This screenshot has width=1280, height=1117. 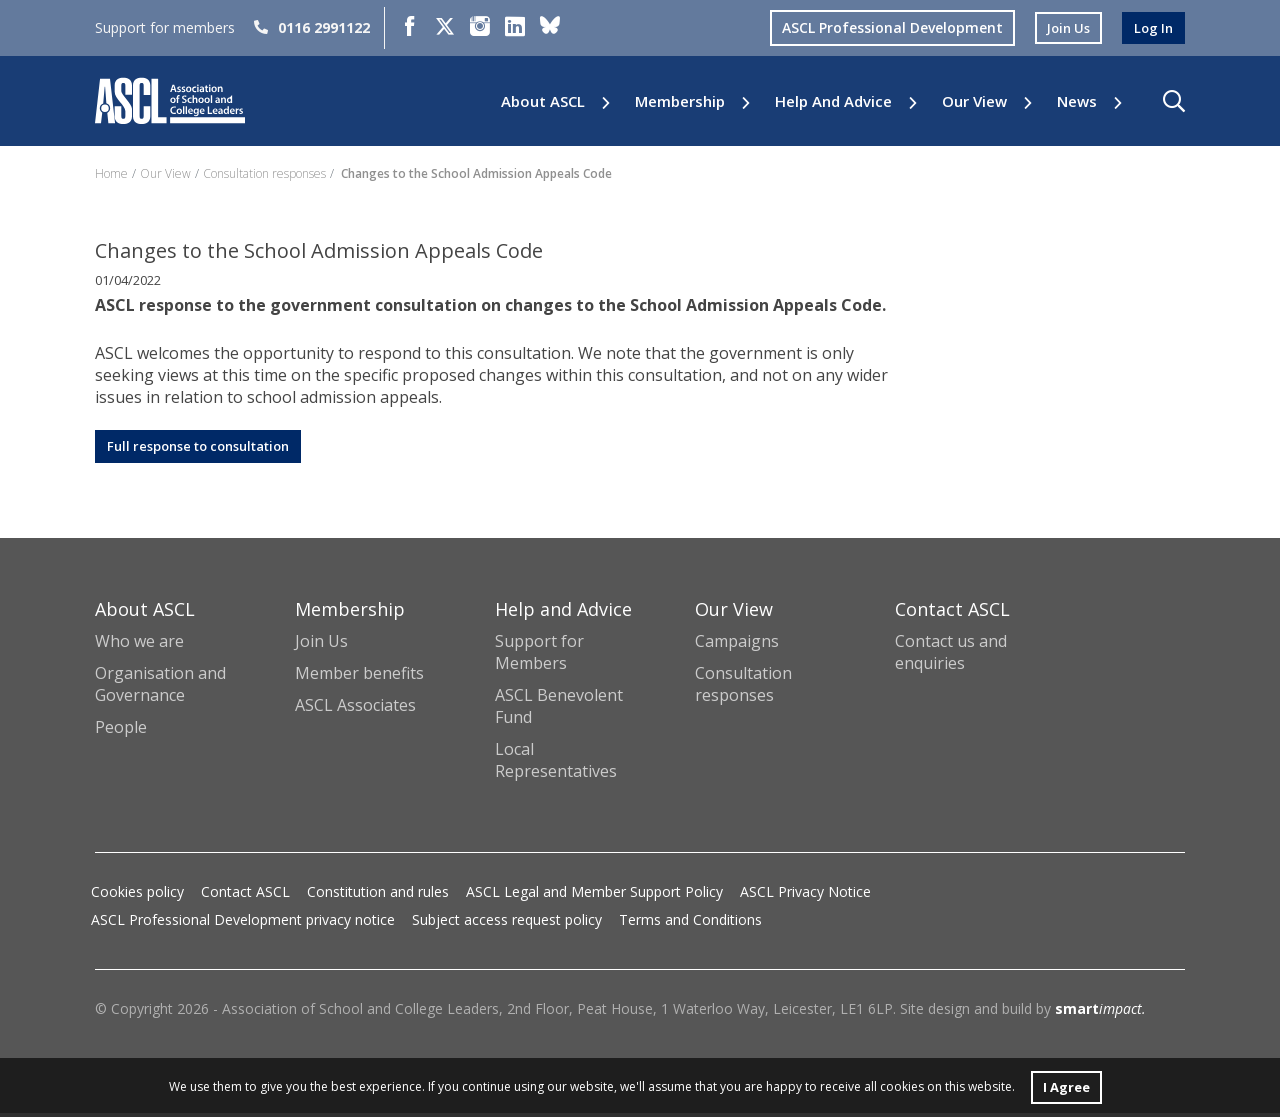 What do you see at coordinates (1152, 27) in the screenshot?
I see `log in` at bounding box center [1152, 27].